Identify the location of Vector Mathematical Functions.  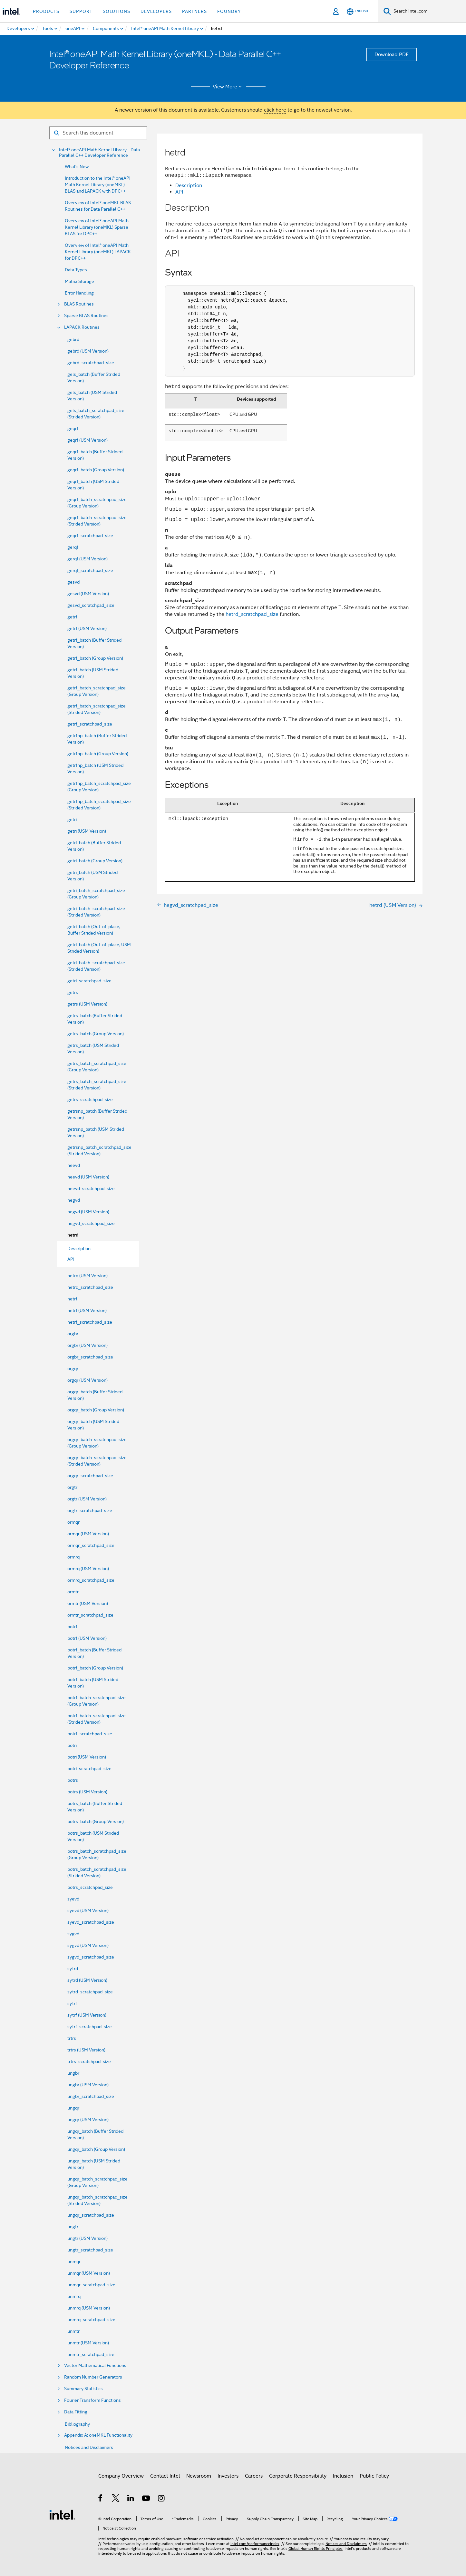
(95, 2365).